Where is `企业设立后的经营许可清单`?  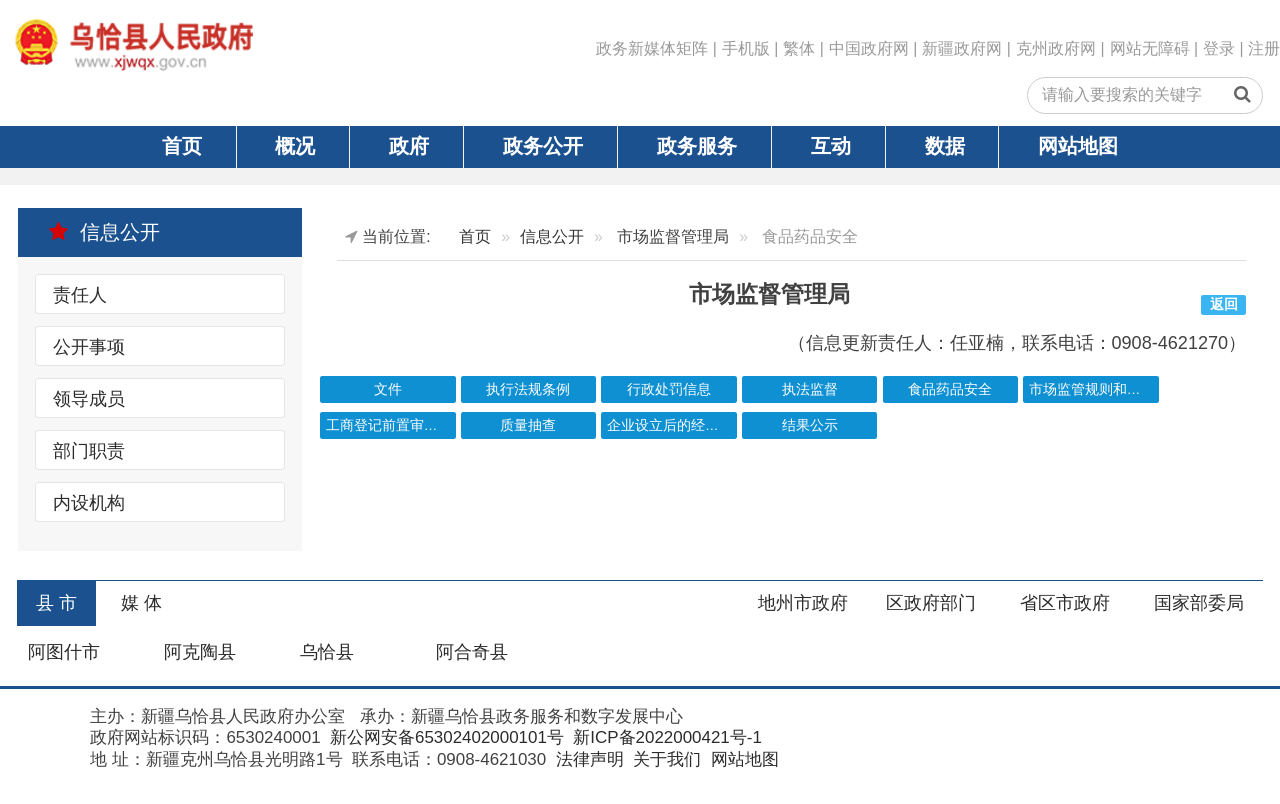
企业设立后的经营许可清单 is located at coordinates (672, 425).